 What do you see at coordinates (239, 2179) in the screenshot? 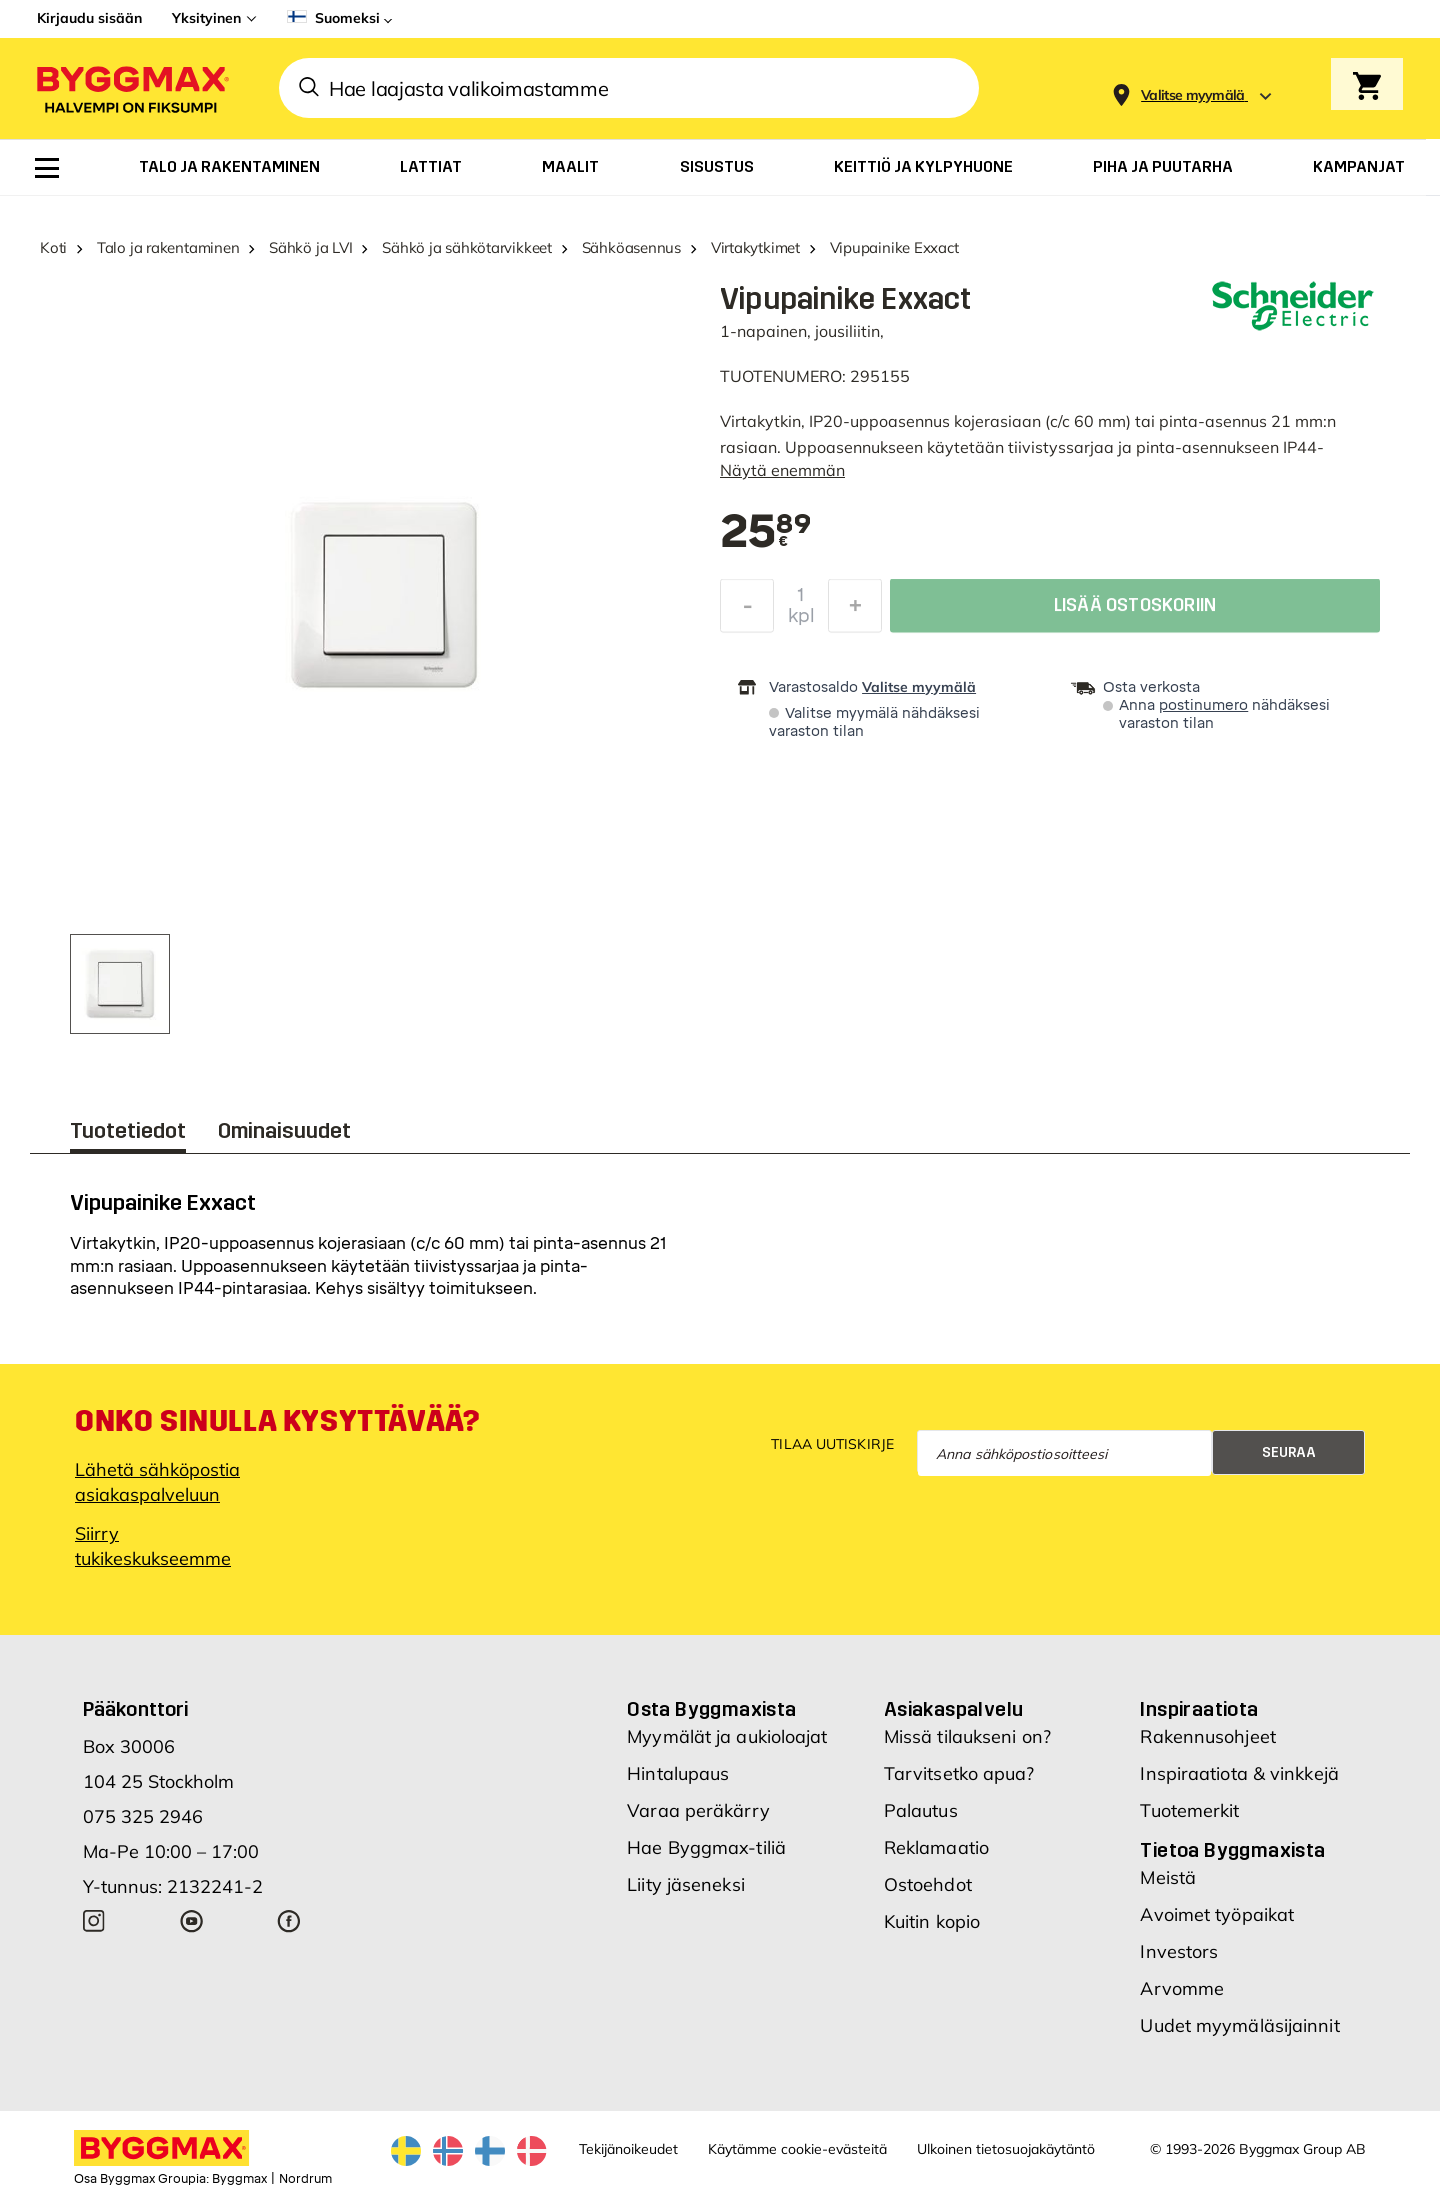
I see `Byggmax` at bounding box center [239, 2179].